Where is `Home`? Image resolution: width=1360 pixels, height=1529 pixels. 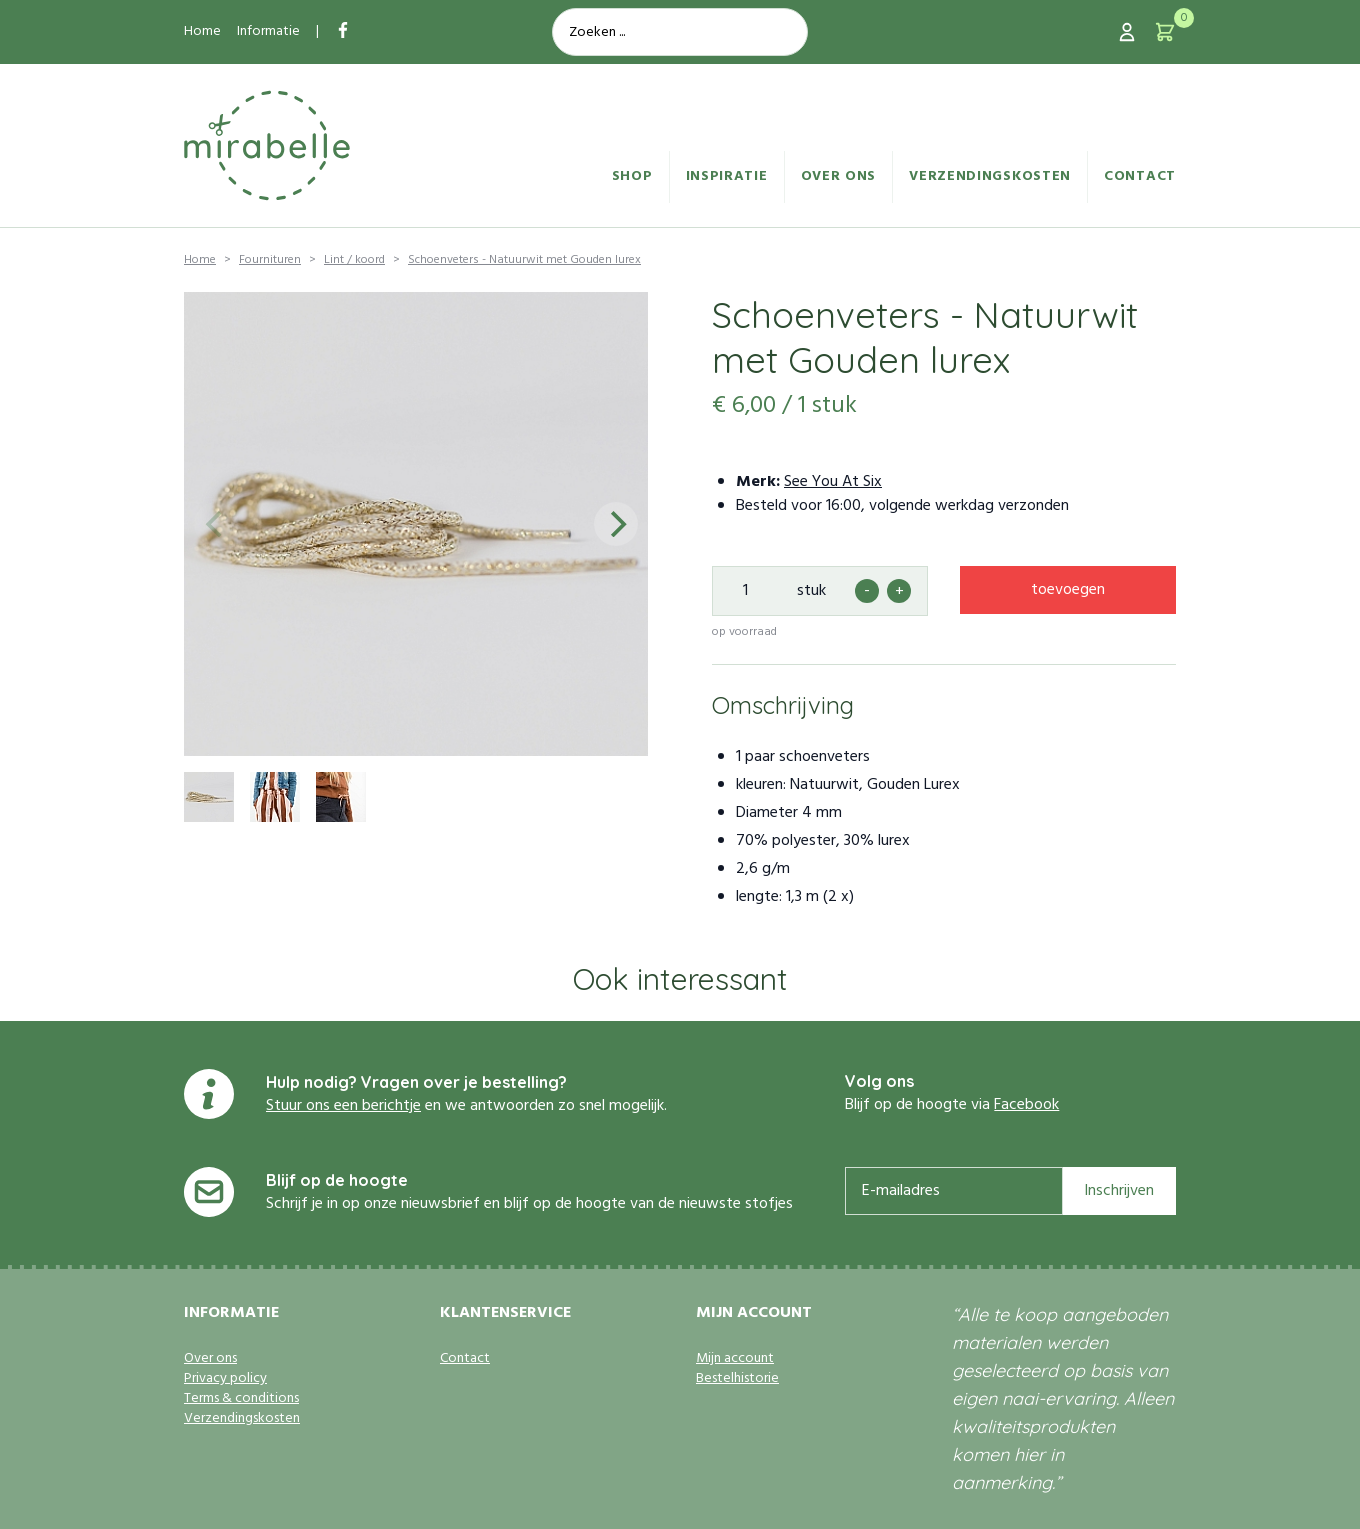 Home is located at coordinates (202, 31).